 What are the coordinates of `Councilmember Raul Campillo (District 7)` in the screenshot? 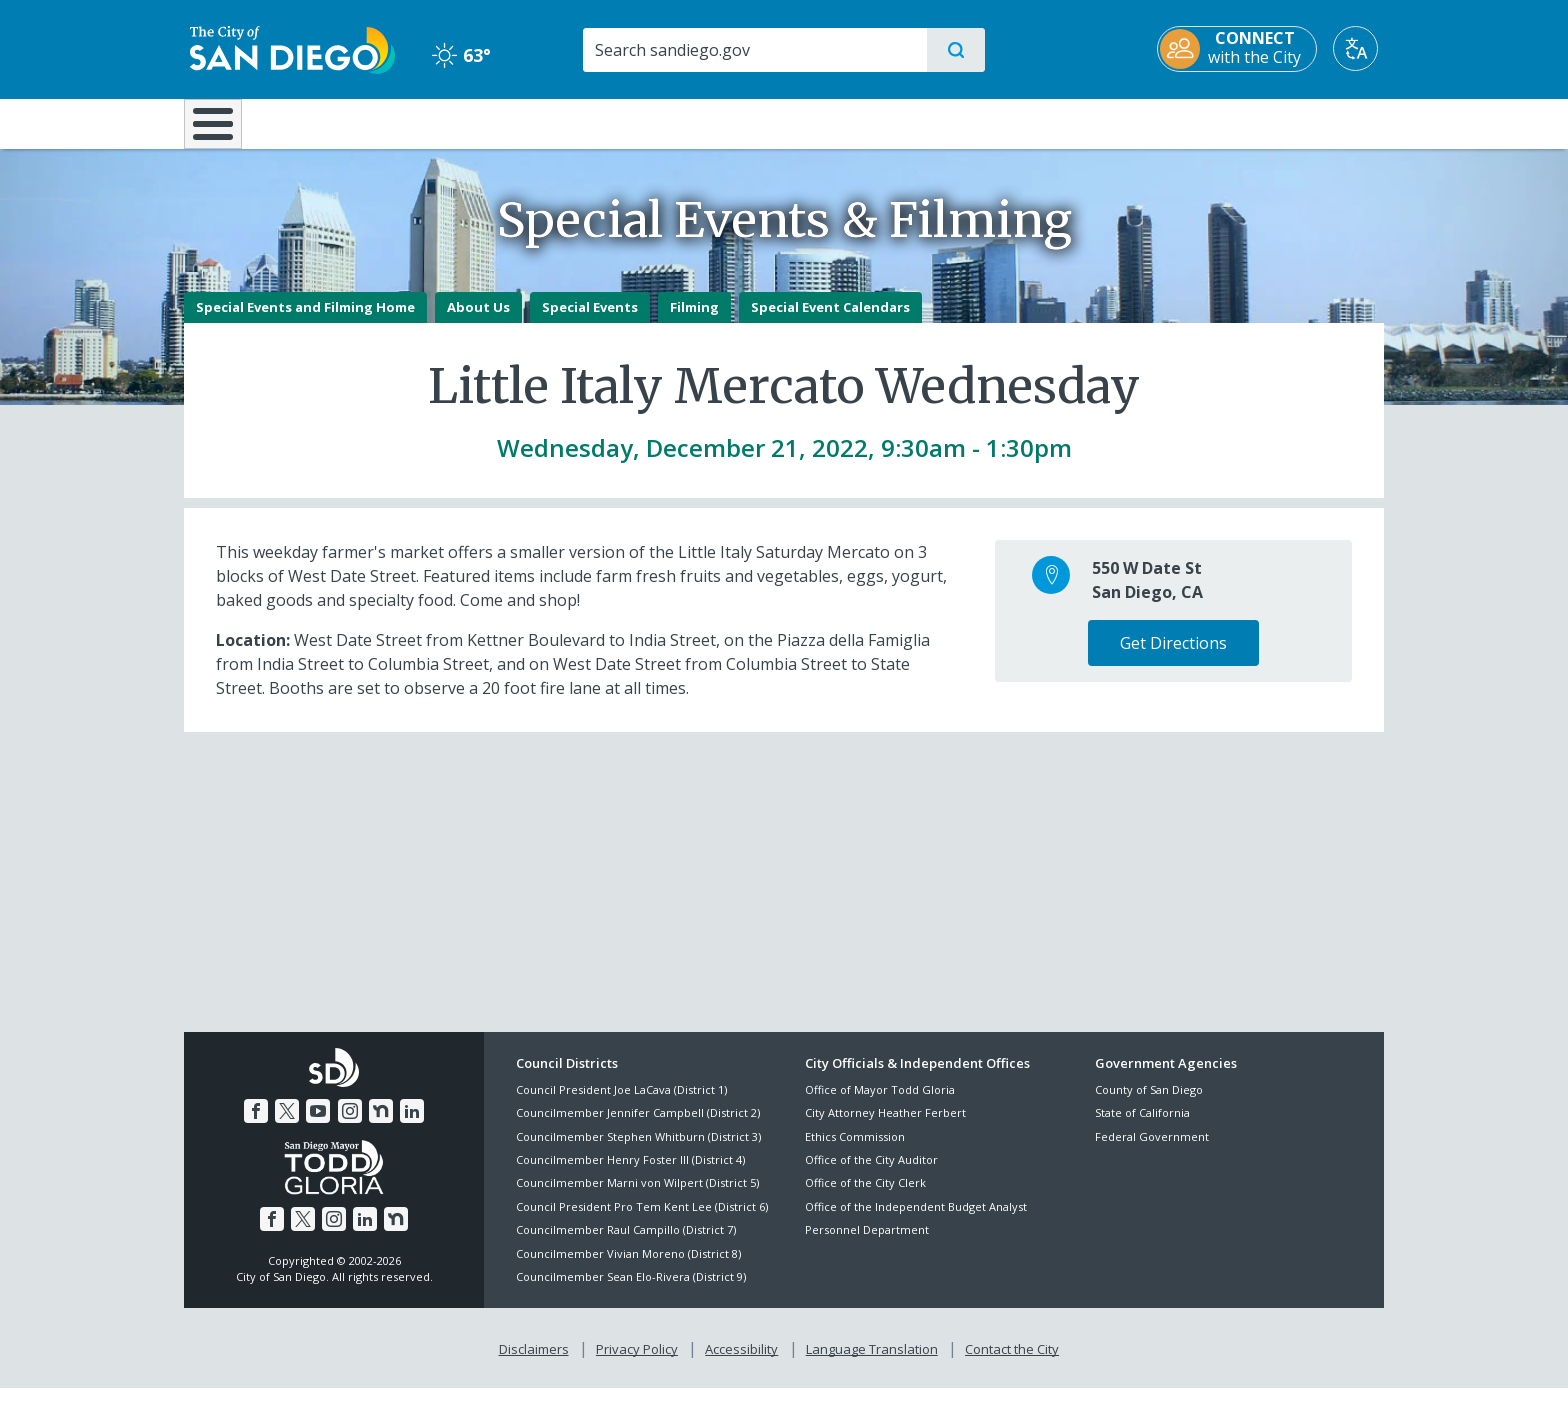 It's located at (626, 1244).